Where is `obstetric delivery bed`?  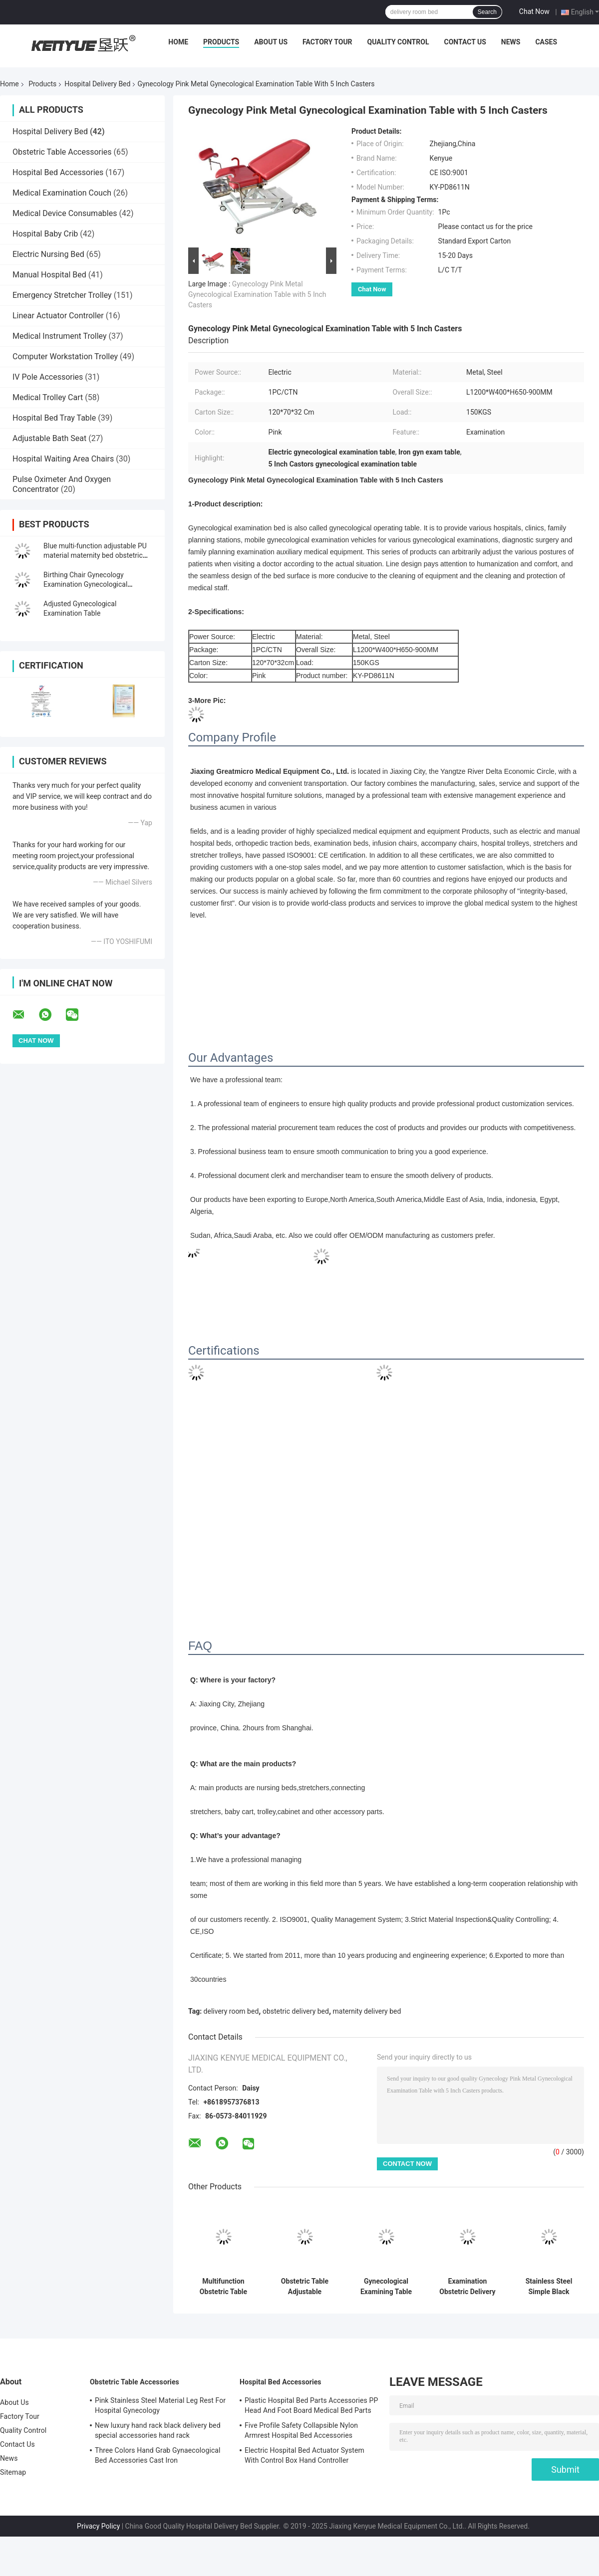 obstetric delivery bed is located at coordinates (296, 2011).